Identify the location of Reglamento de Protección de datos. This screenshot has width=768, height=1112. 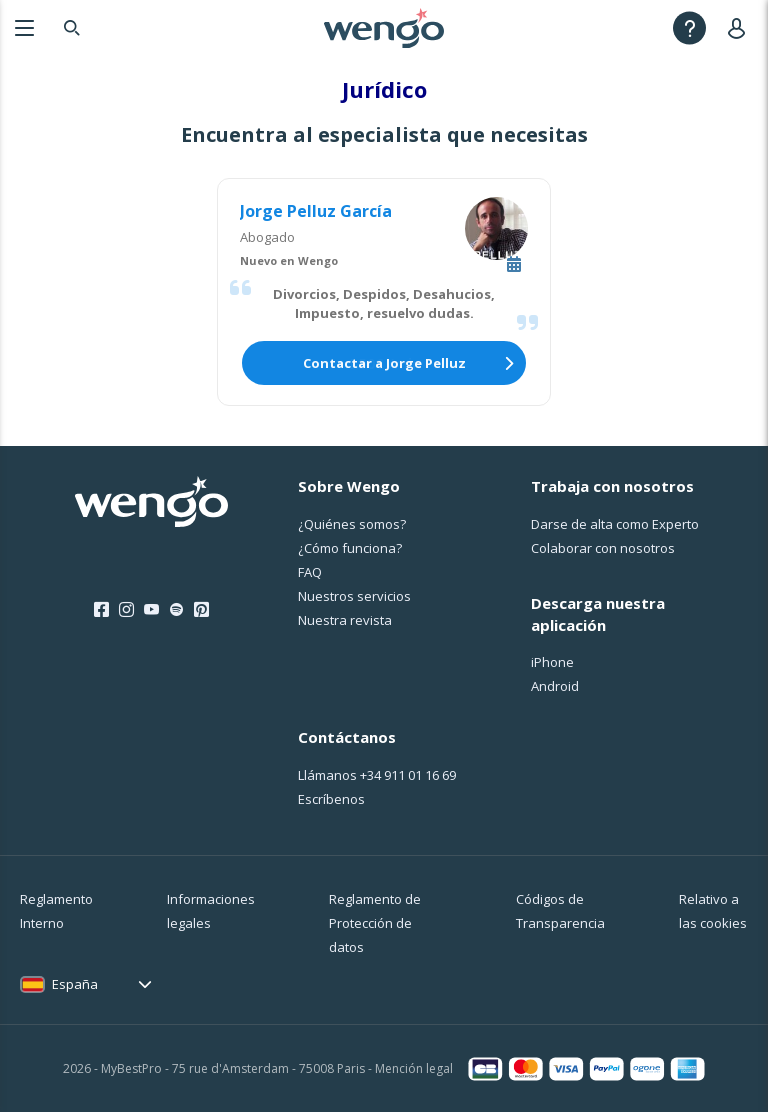
(375, 923).